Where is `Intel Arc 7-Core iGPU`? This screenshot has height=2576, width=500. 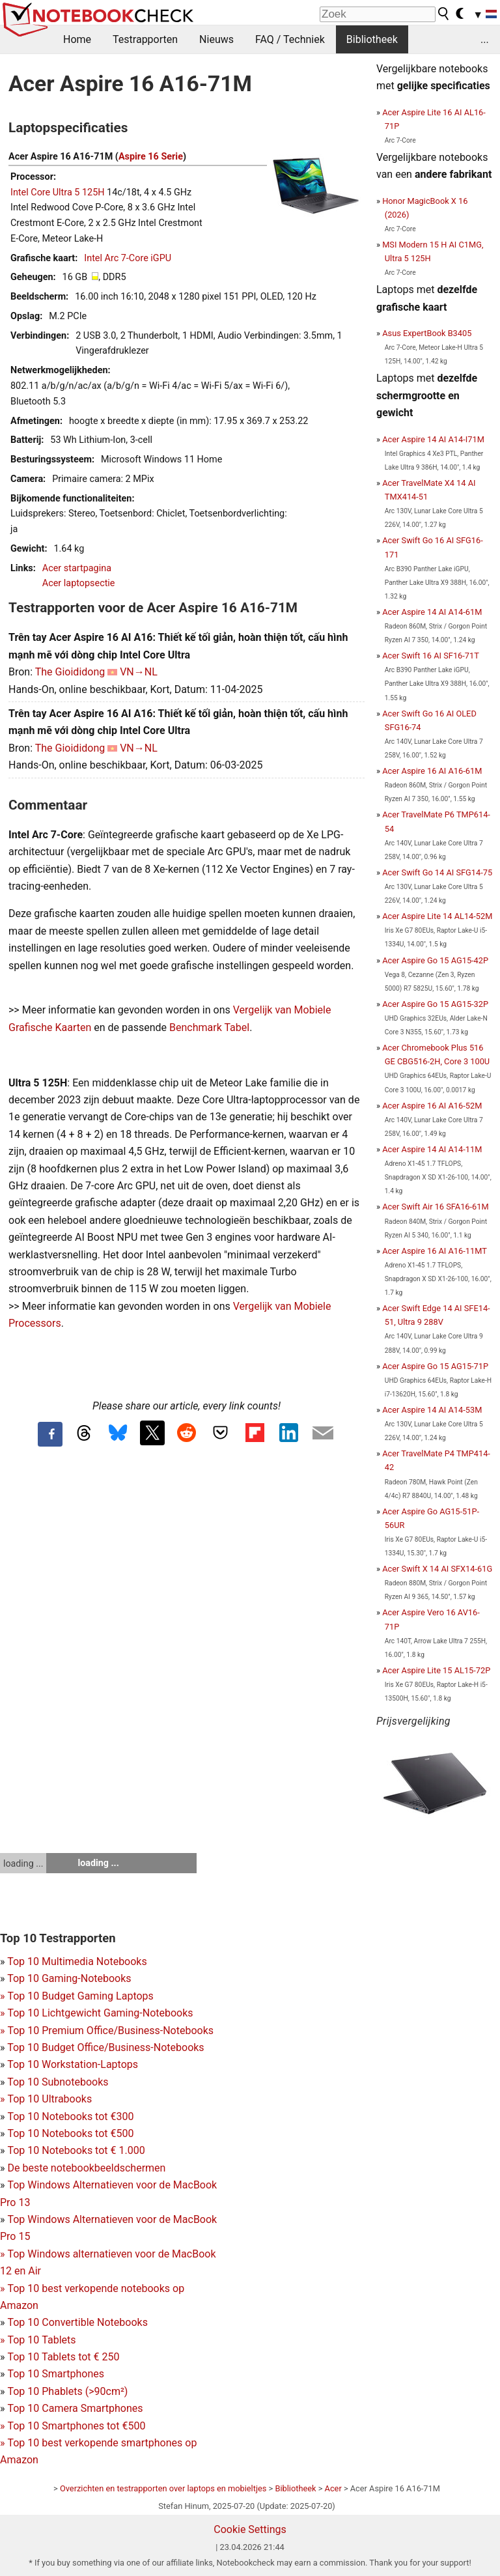 Intel Arc 7-Core iGPU is located at coordinates (127, 258).